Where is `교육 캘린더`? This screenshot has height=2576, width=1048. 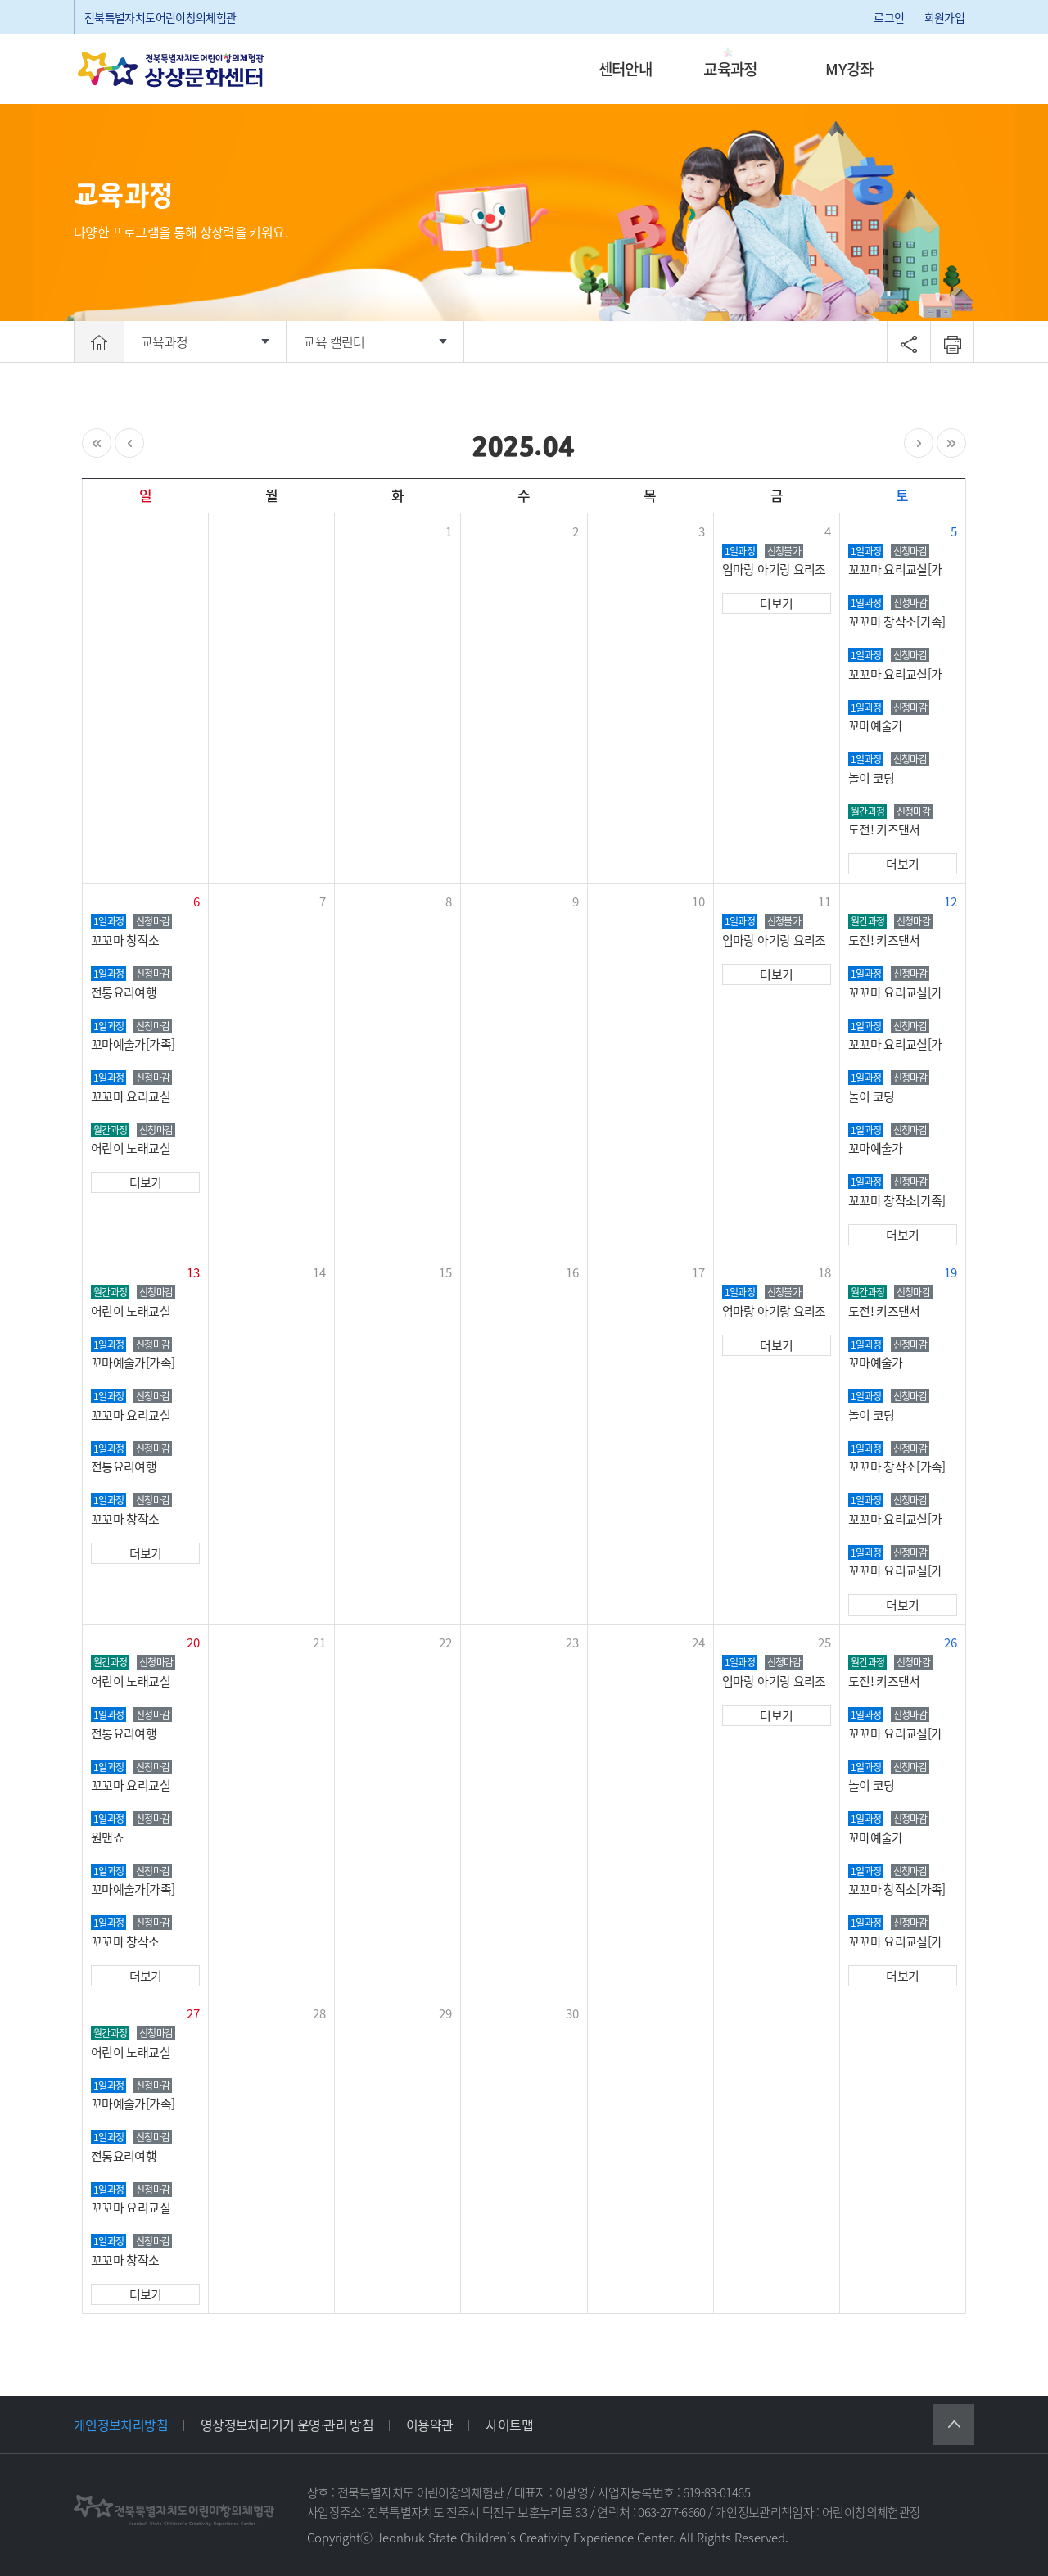
교육 캘린더 is located at coordinates (333, 341).